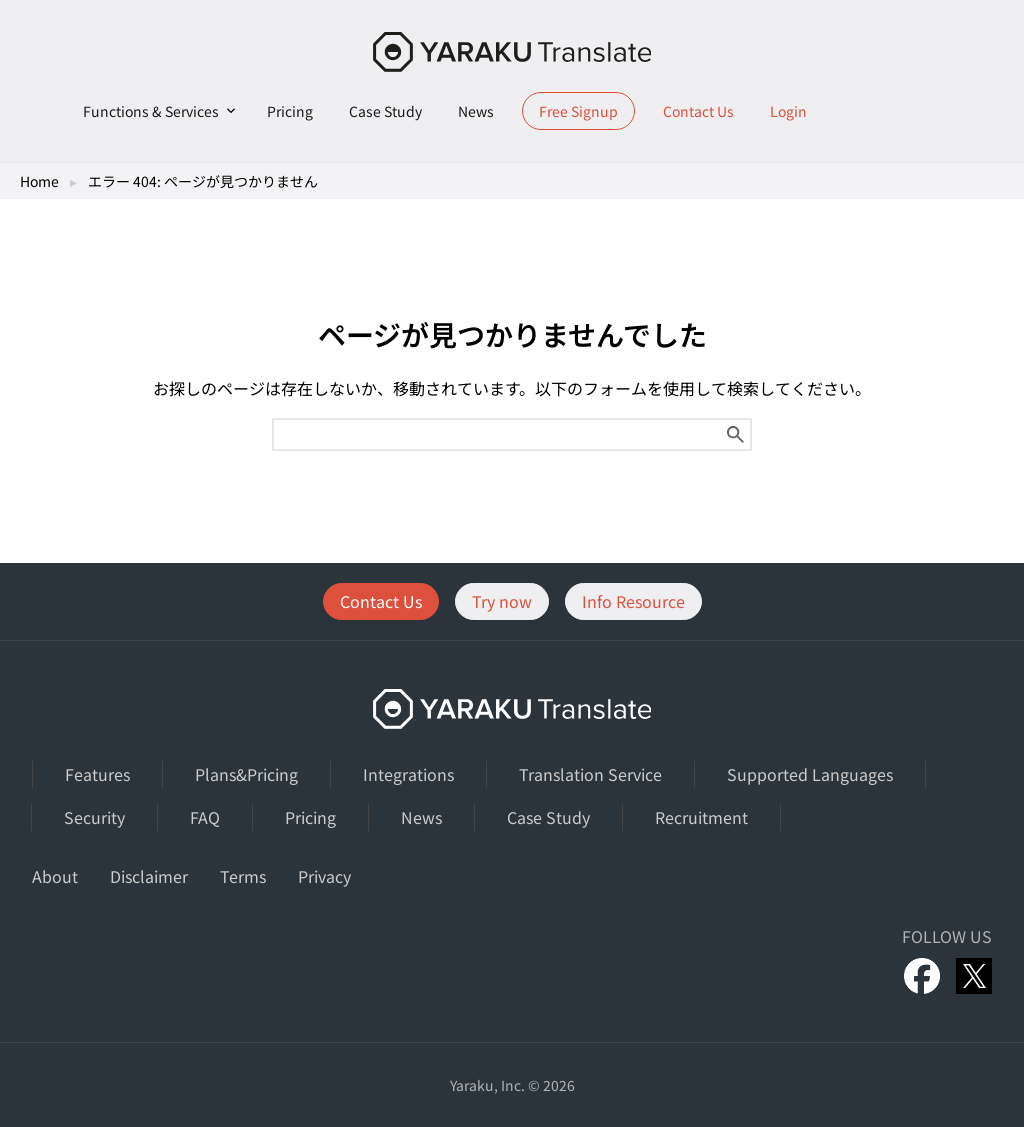 Image resolution: width=1024 pixels, height=1127 pixels. What do you see at coordinates (810, 774) in the screenshot?
I see `Supported Languages` at bounding box center [810, 774].